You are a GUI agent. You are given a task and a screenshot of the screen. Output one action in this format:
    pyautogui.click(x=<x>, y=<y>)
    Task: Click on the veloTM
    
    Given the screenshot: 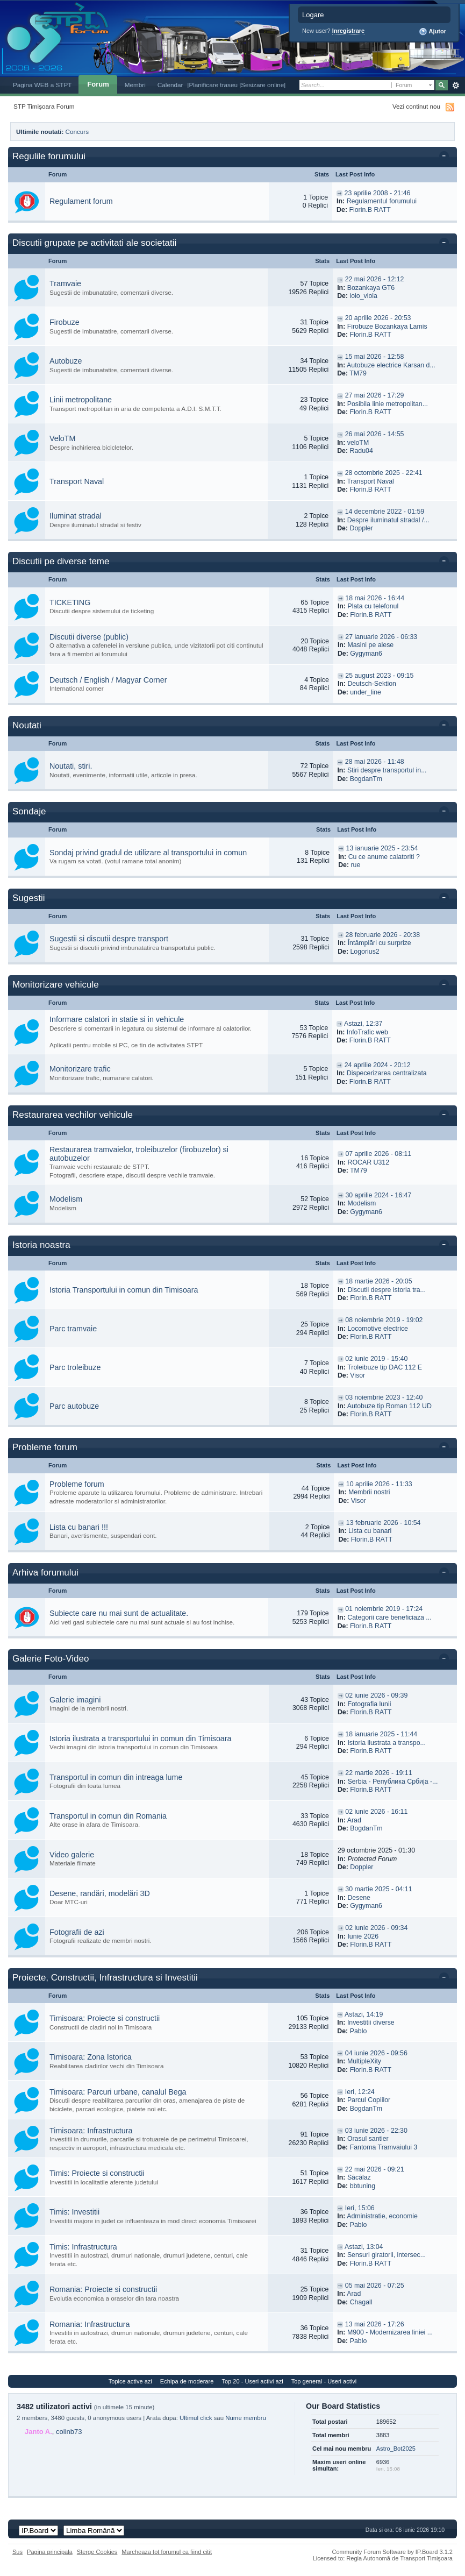 What is the action you would take?
    pyautogui.click(x=358, y=442)
    